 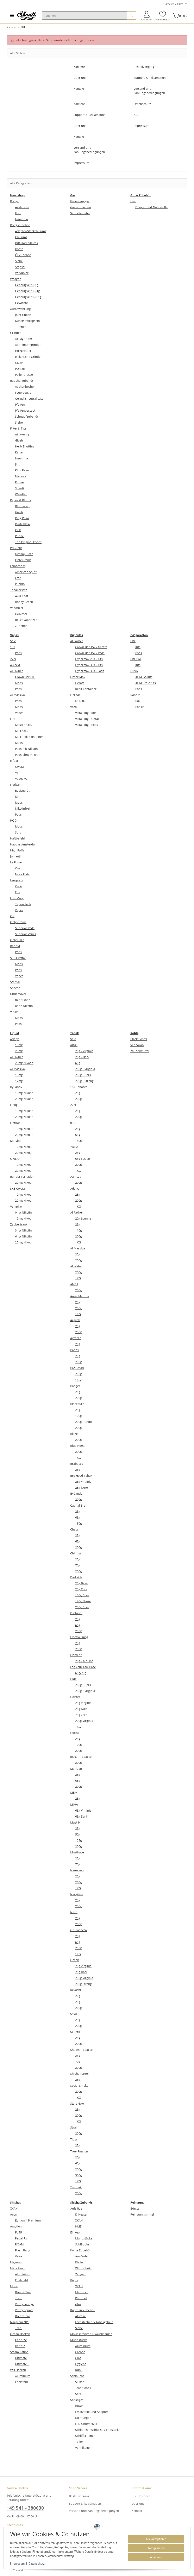 What do you see at coordinates (81, 1487) in the screenshot?
I see `25g Nero` at bounding box center [81, 1487].